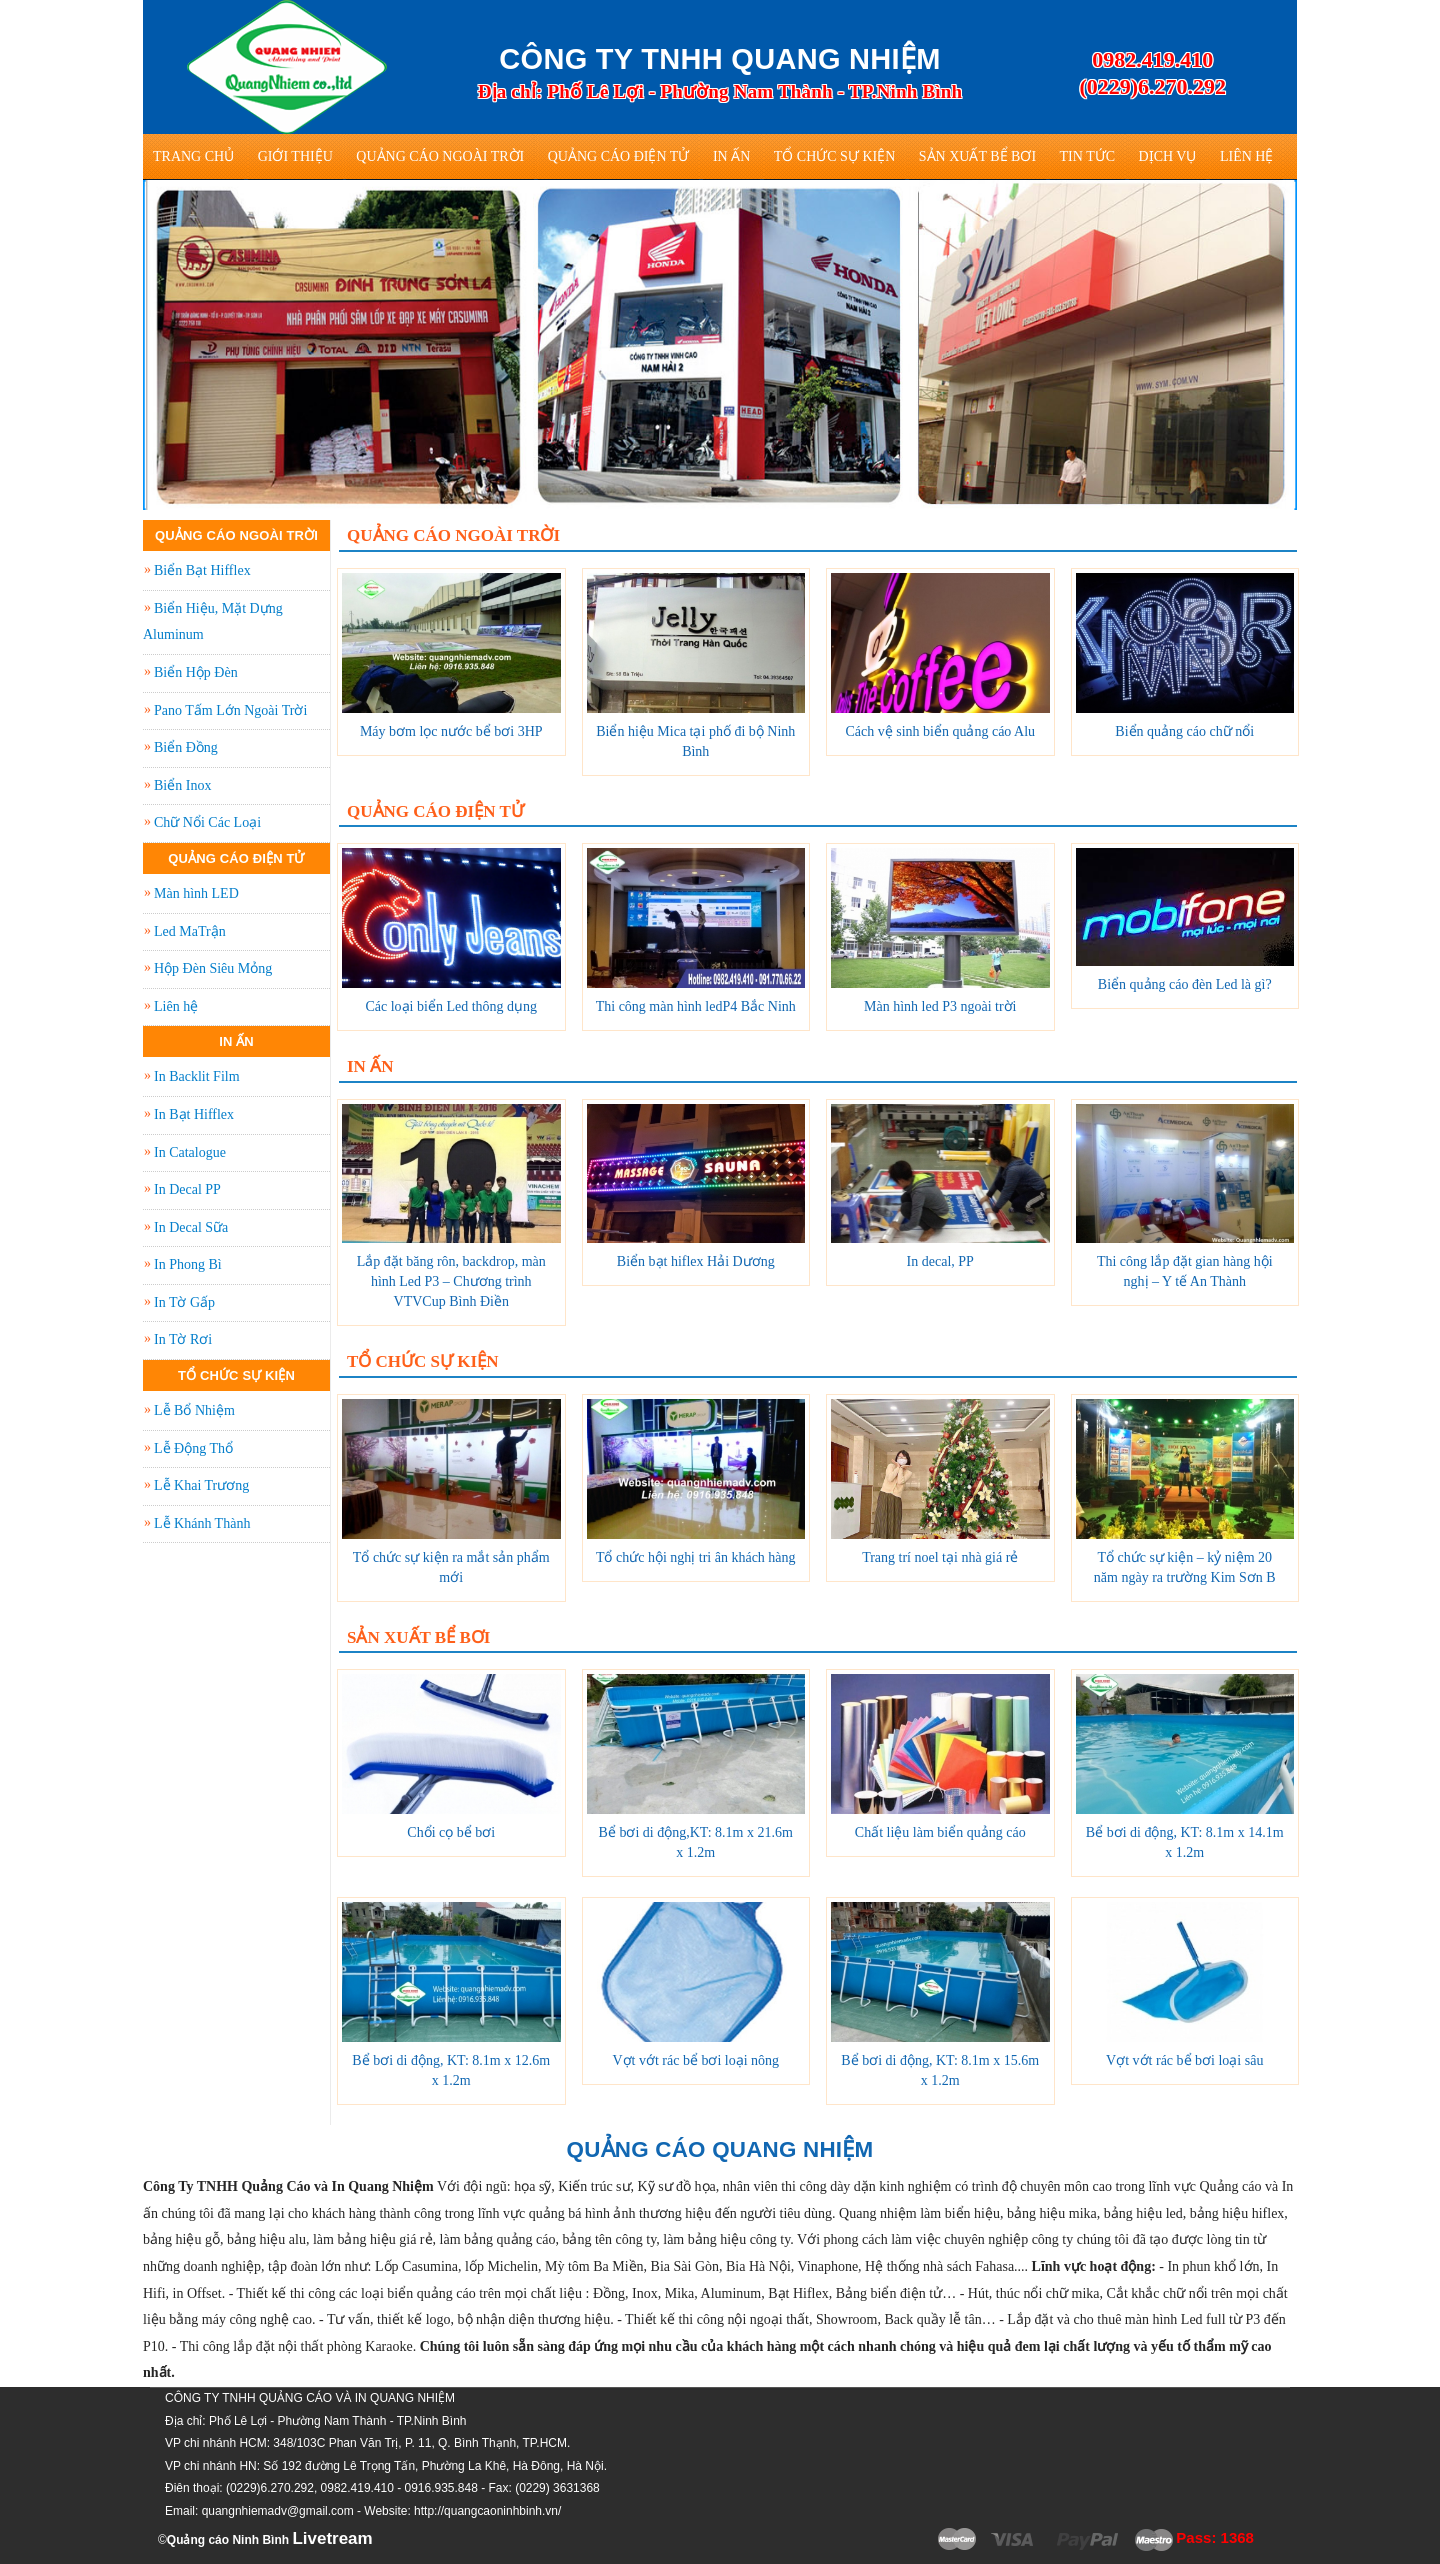 The width and height of the screenshot is (1440, 2564). Describe the element at coordinates (183, 1339) in the screenshot. I see `In Tờ Rơi` at that location.